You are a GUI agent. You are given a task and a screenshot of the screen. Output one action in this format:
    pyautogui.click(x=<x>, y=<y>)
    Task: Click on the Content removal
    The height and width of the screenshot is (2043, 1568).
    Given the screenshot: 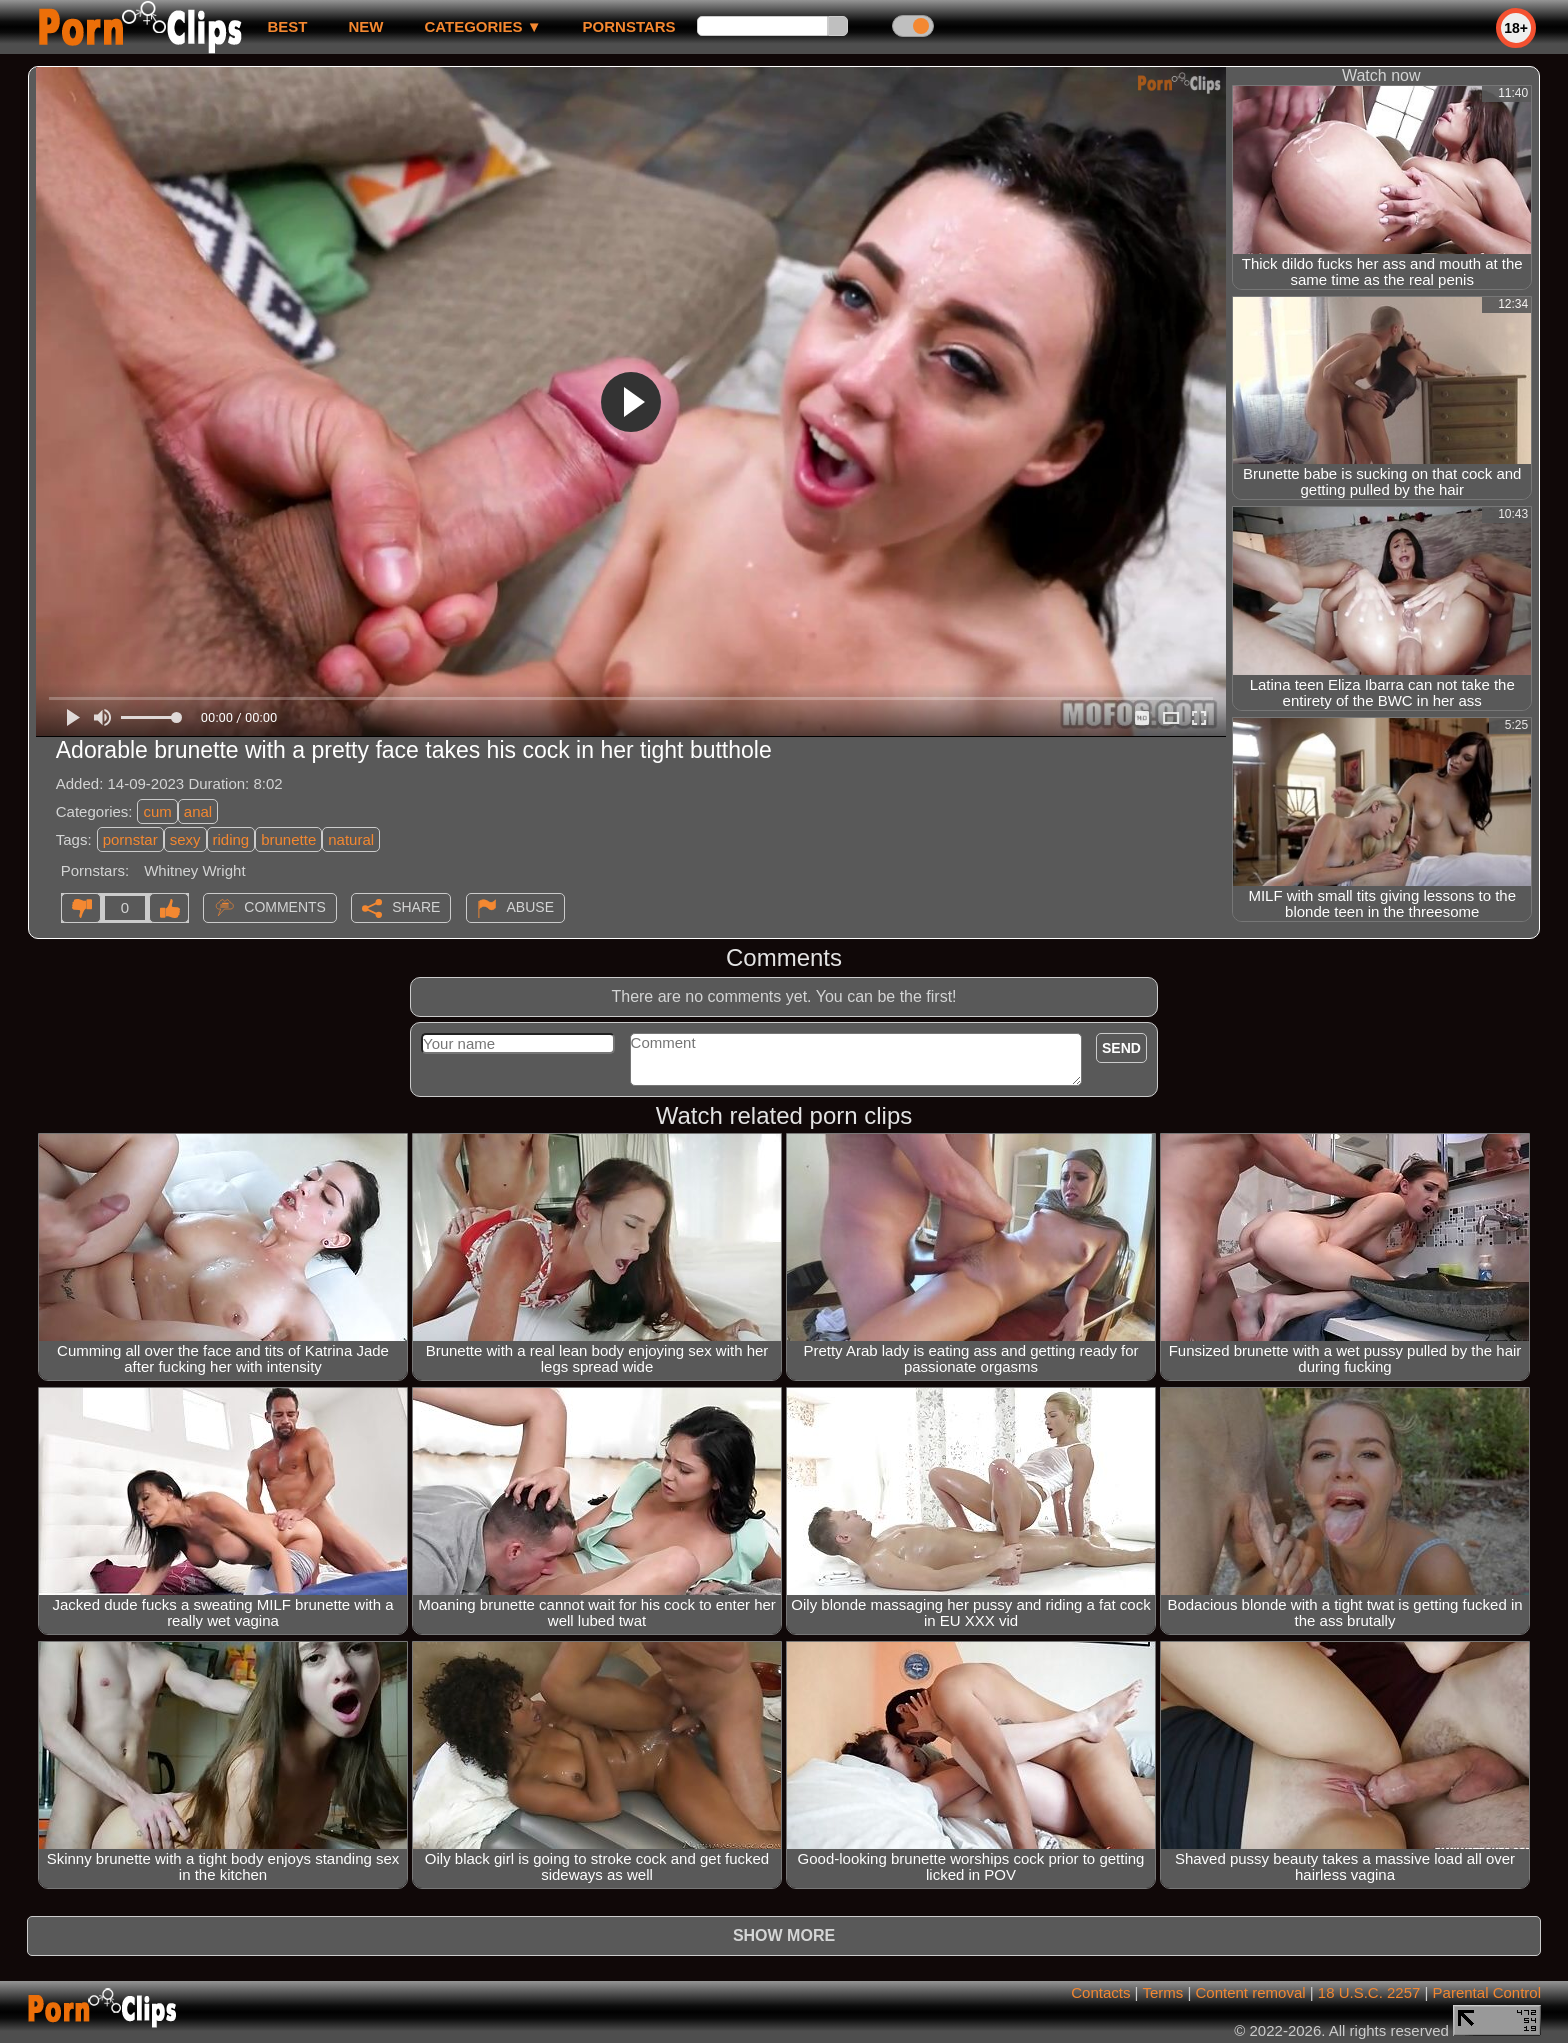 What is the action you would take?
    pyautogui.click(x=1251, y=1992)
    